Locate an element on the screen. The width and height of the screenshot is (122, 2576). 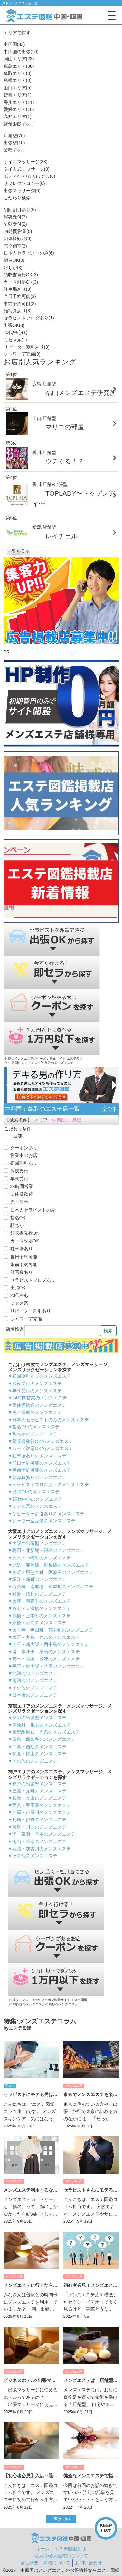
本町・堺筋本町・阿波座のメンズエステ is located at coordinates (52, 1572).